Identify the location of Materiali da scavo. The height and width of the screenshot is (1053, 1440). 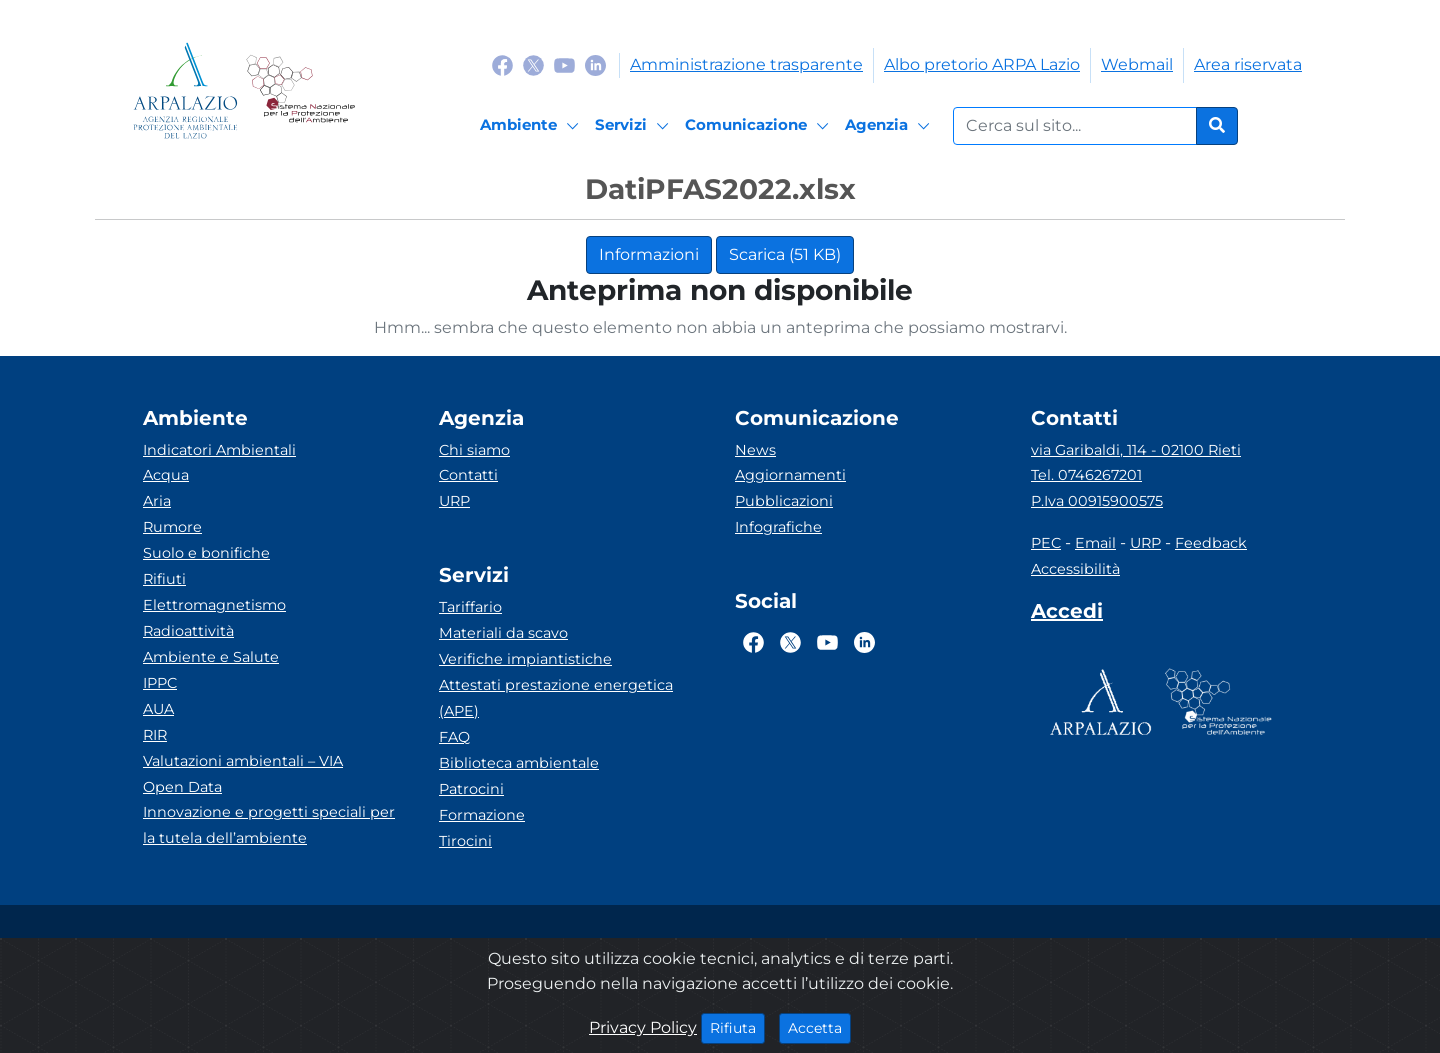
(503, 633).